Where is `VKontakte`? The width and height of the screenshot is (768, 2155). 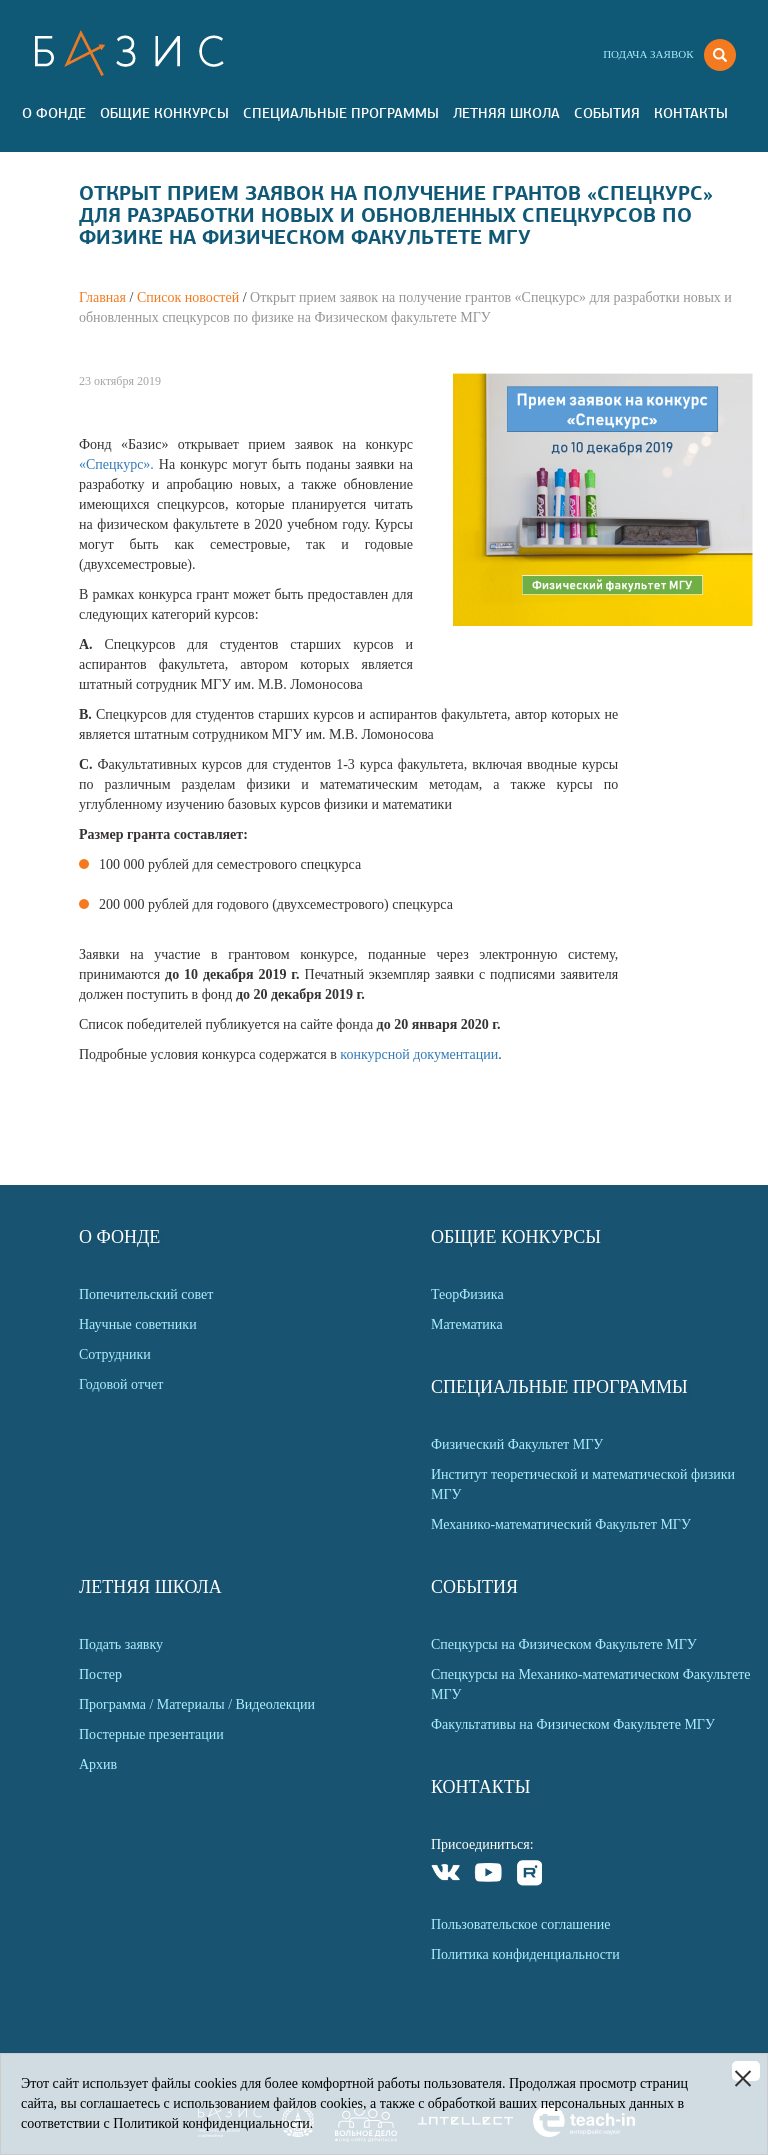 VKontakte is located at coordinates (446, 1875).